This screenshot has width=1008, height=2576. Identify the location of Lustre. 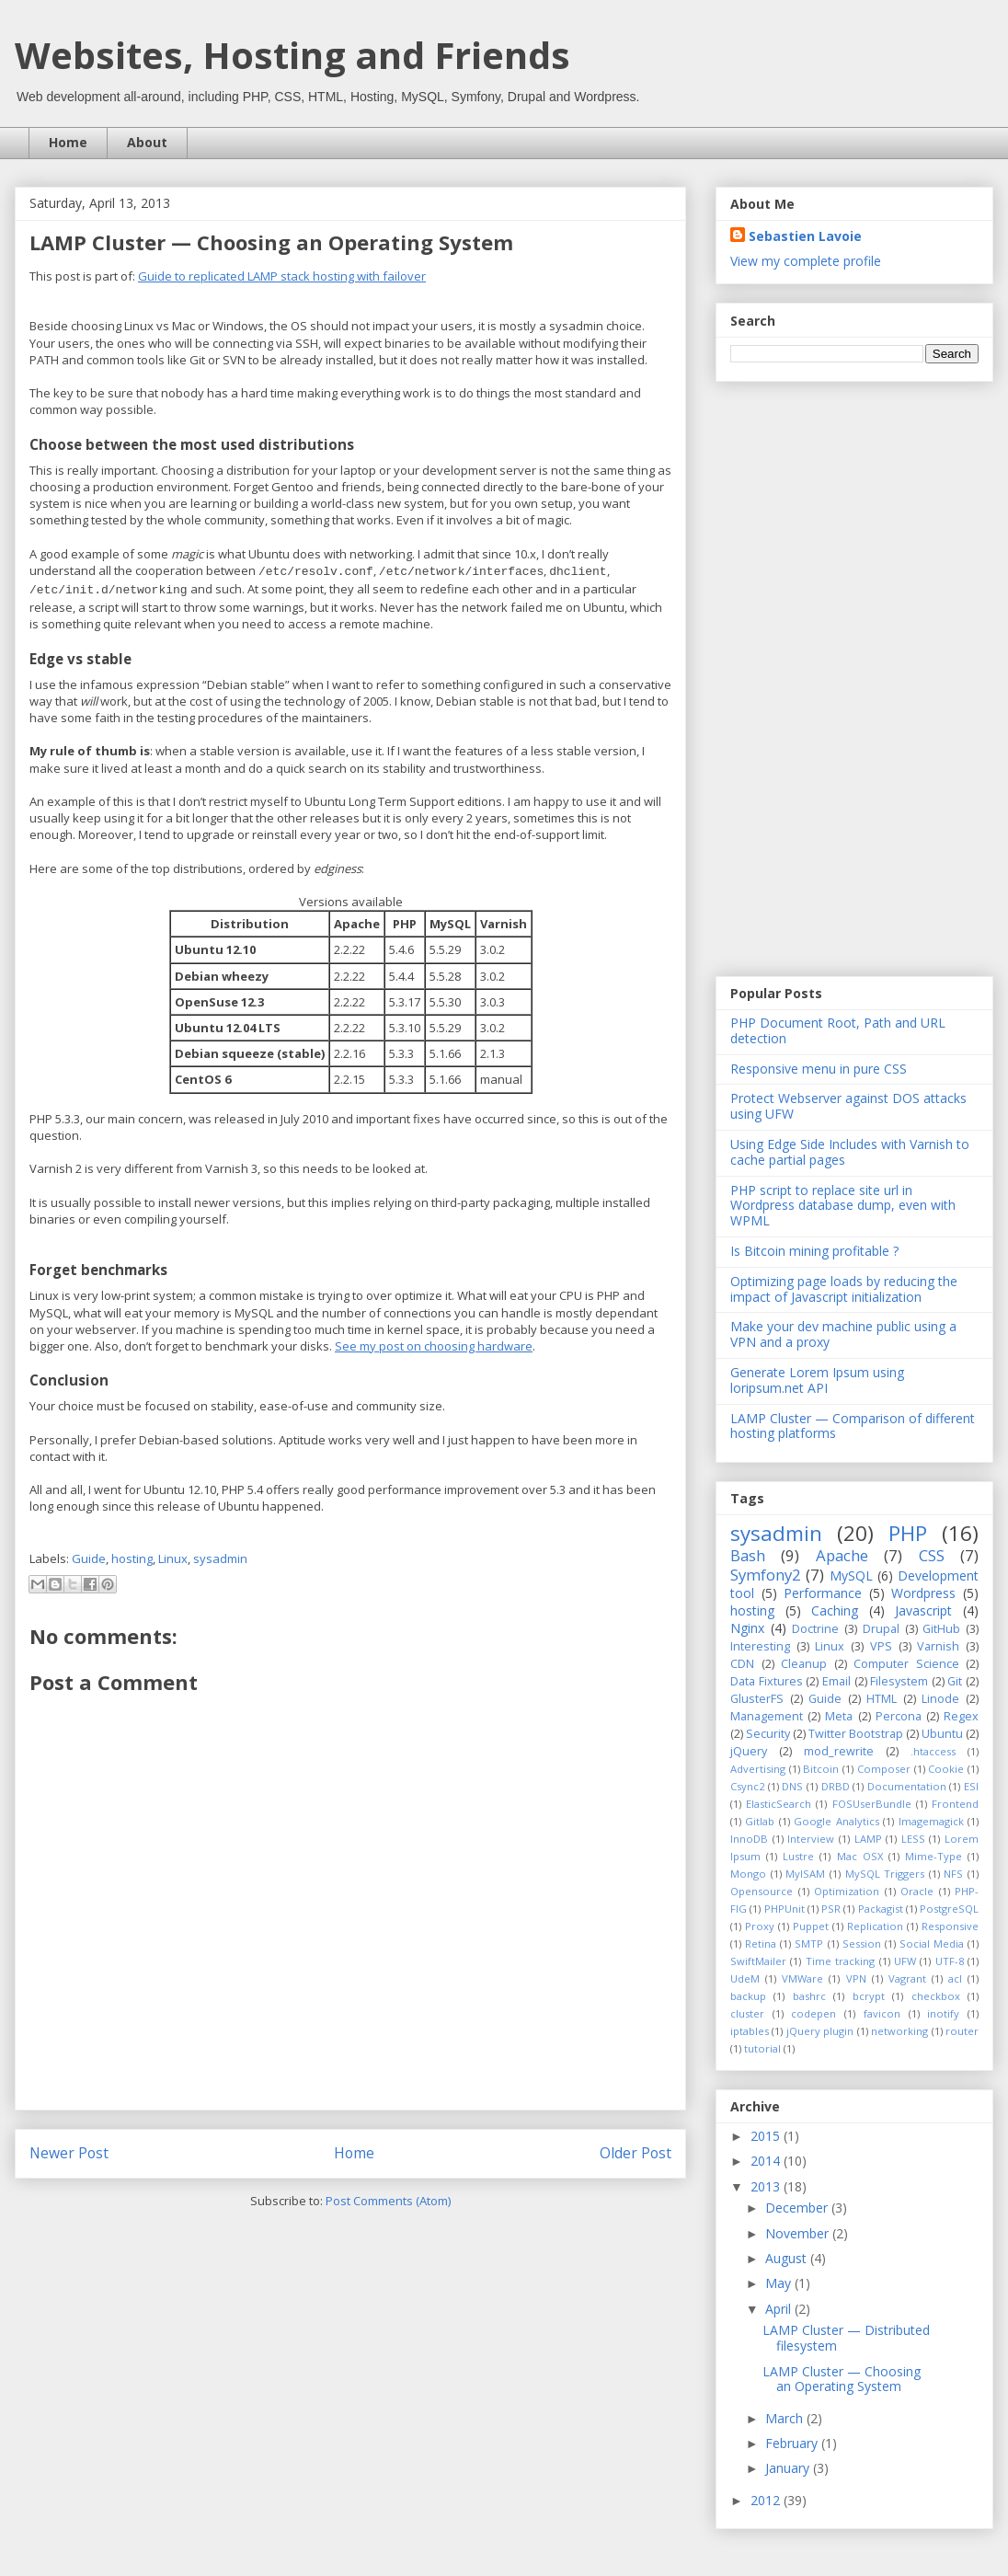
(798, 1856).